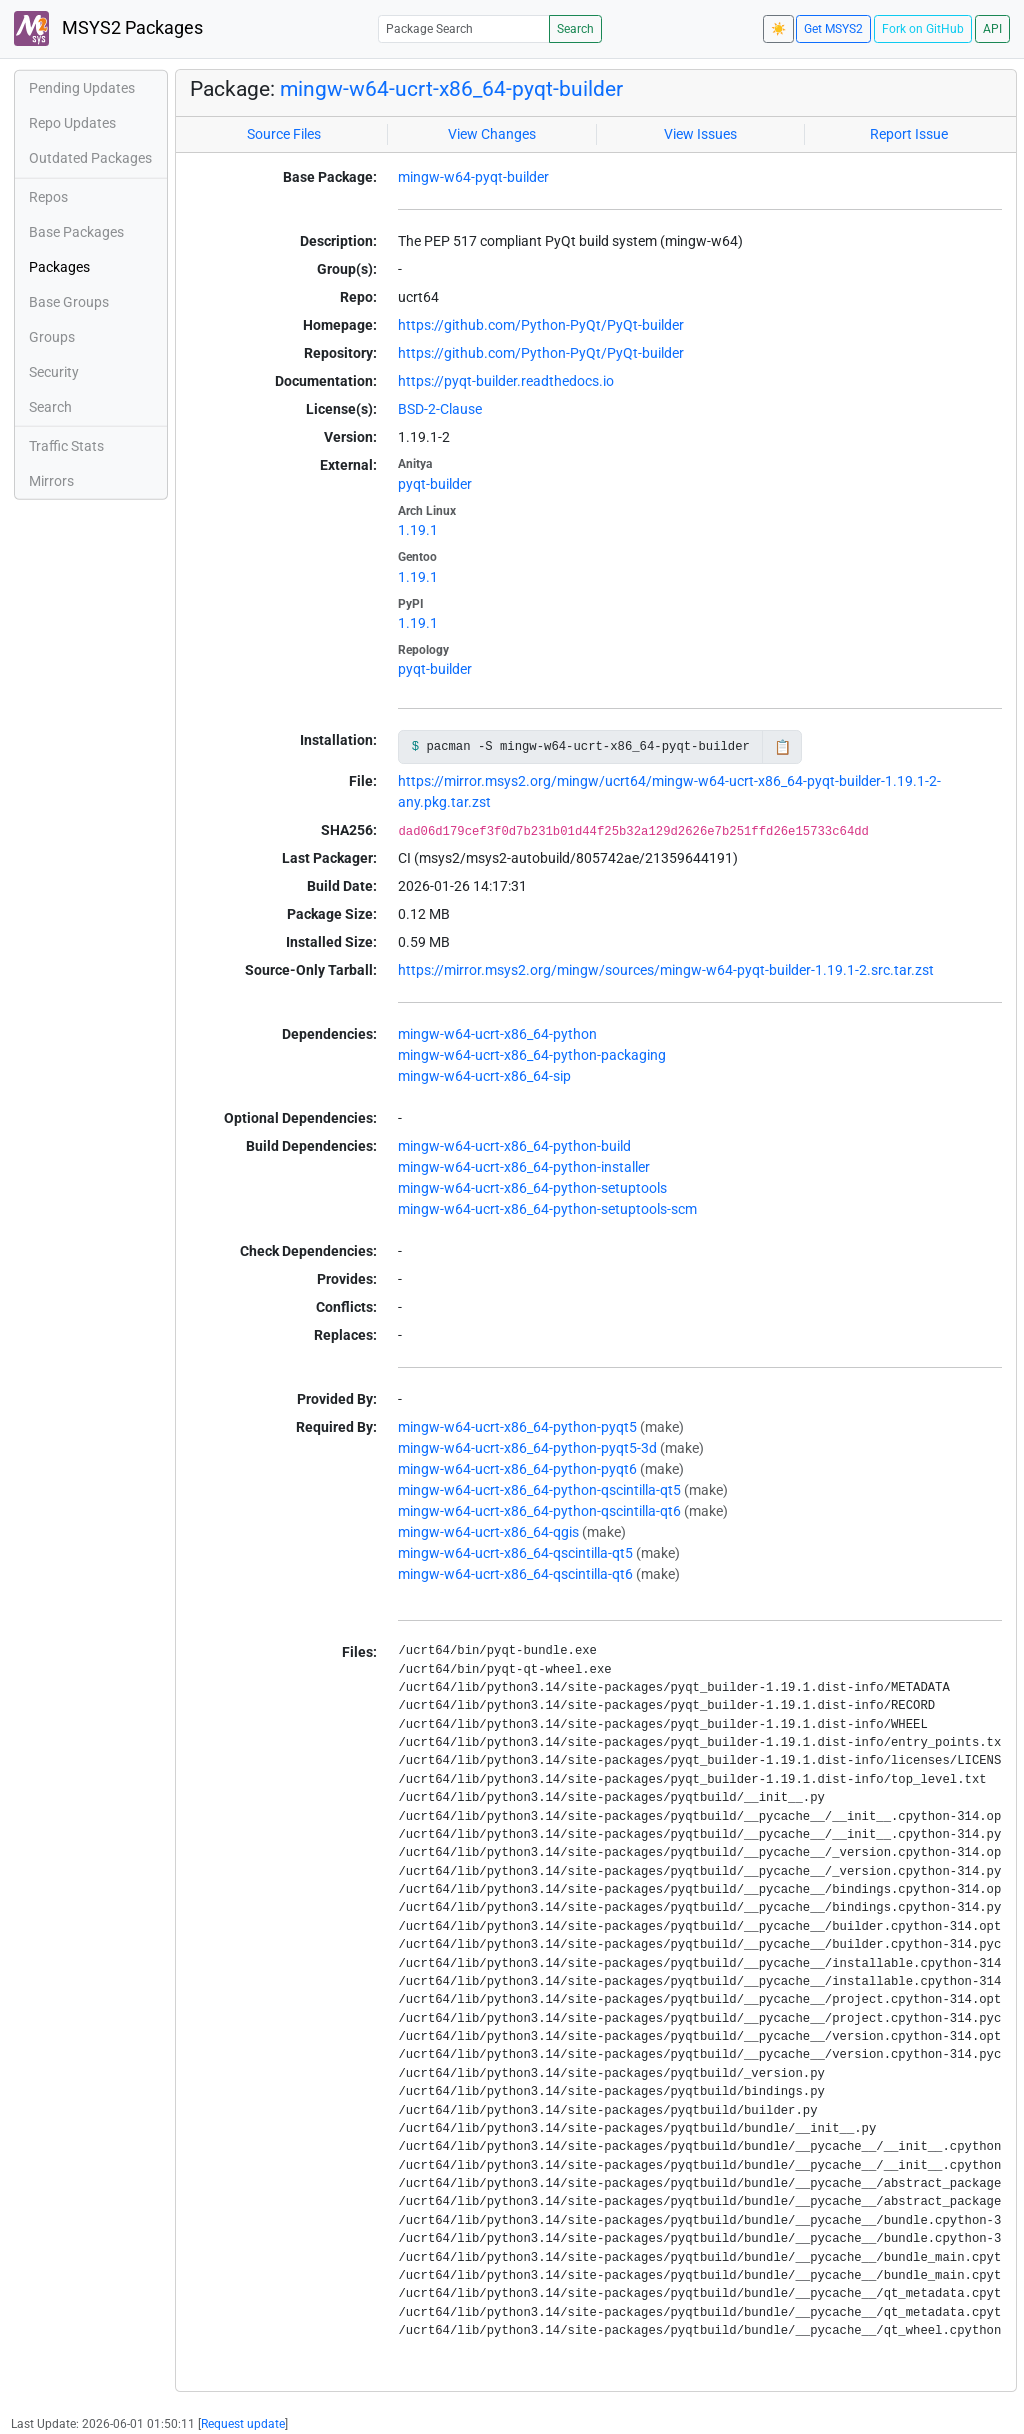 This screenshot has height=2434, width=1024. I want to click on Request update, so click(243, 2424).